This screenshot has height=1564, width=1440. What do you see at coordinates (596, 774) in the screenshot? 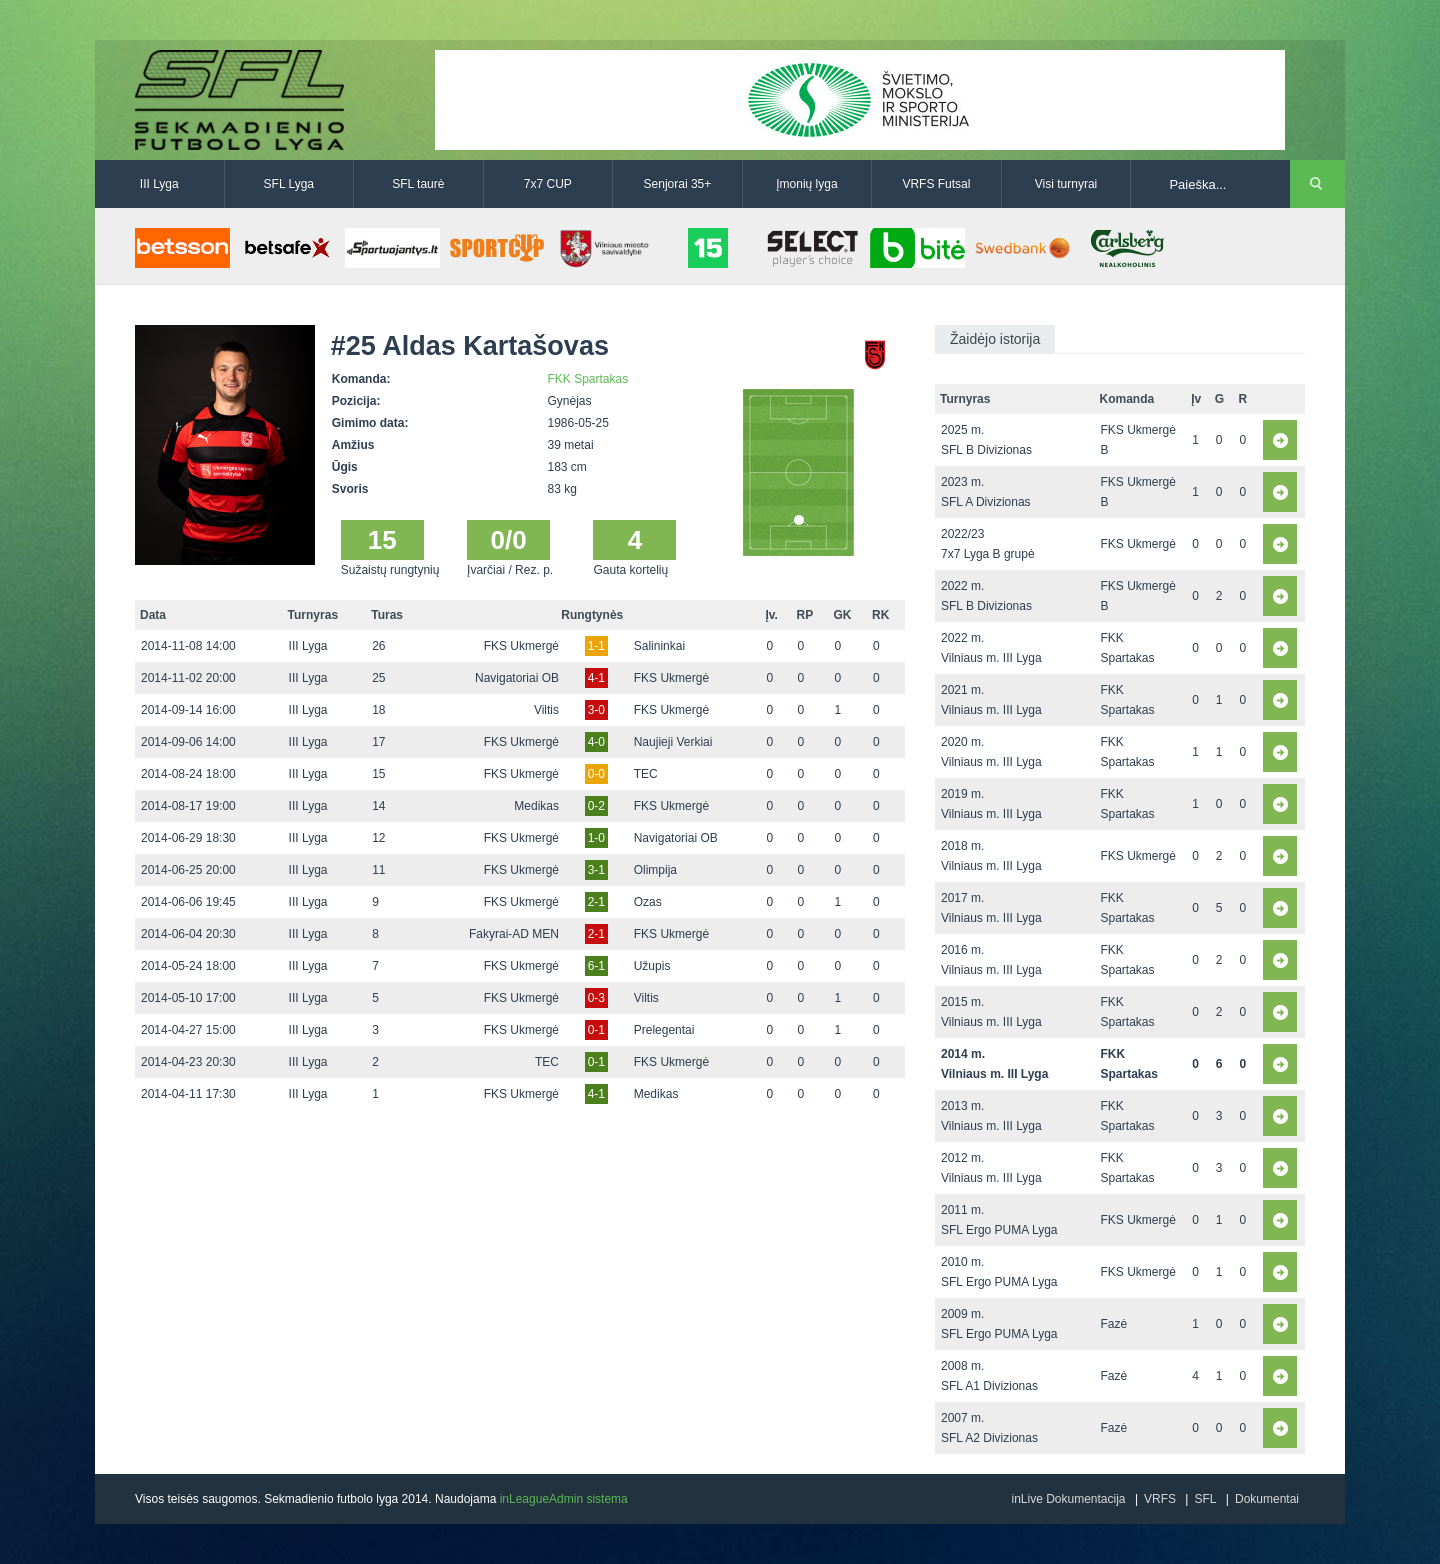
I see `0-0` at bounding box center [596, 774].